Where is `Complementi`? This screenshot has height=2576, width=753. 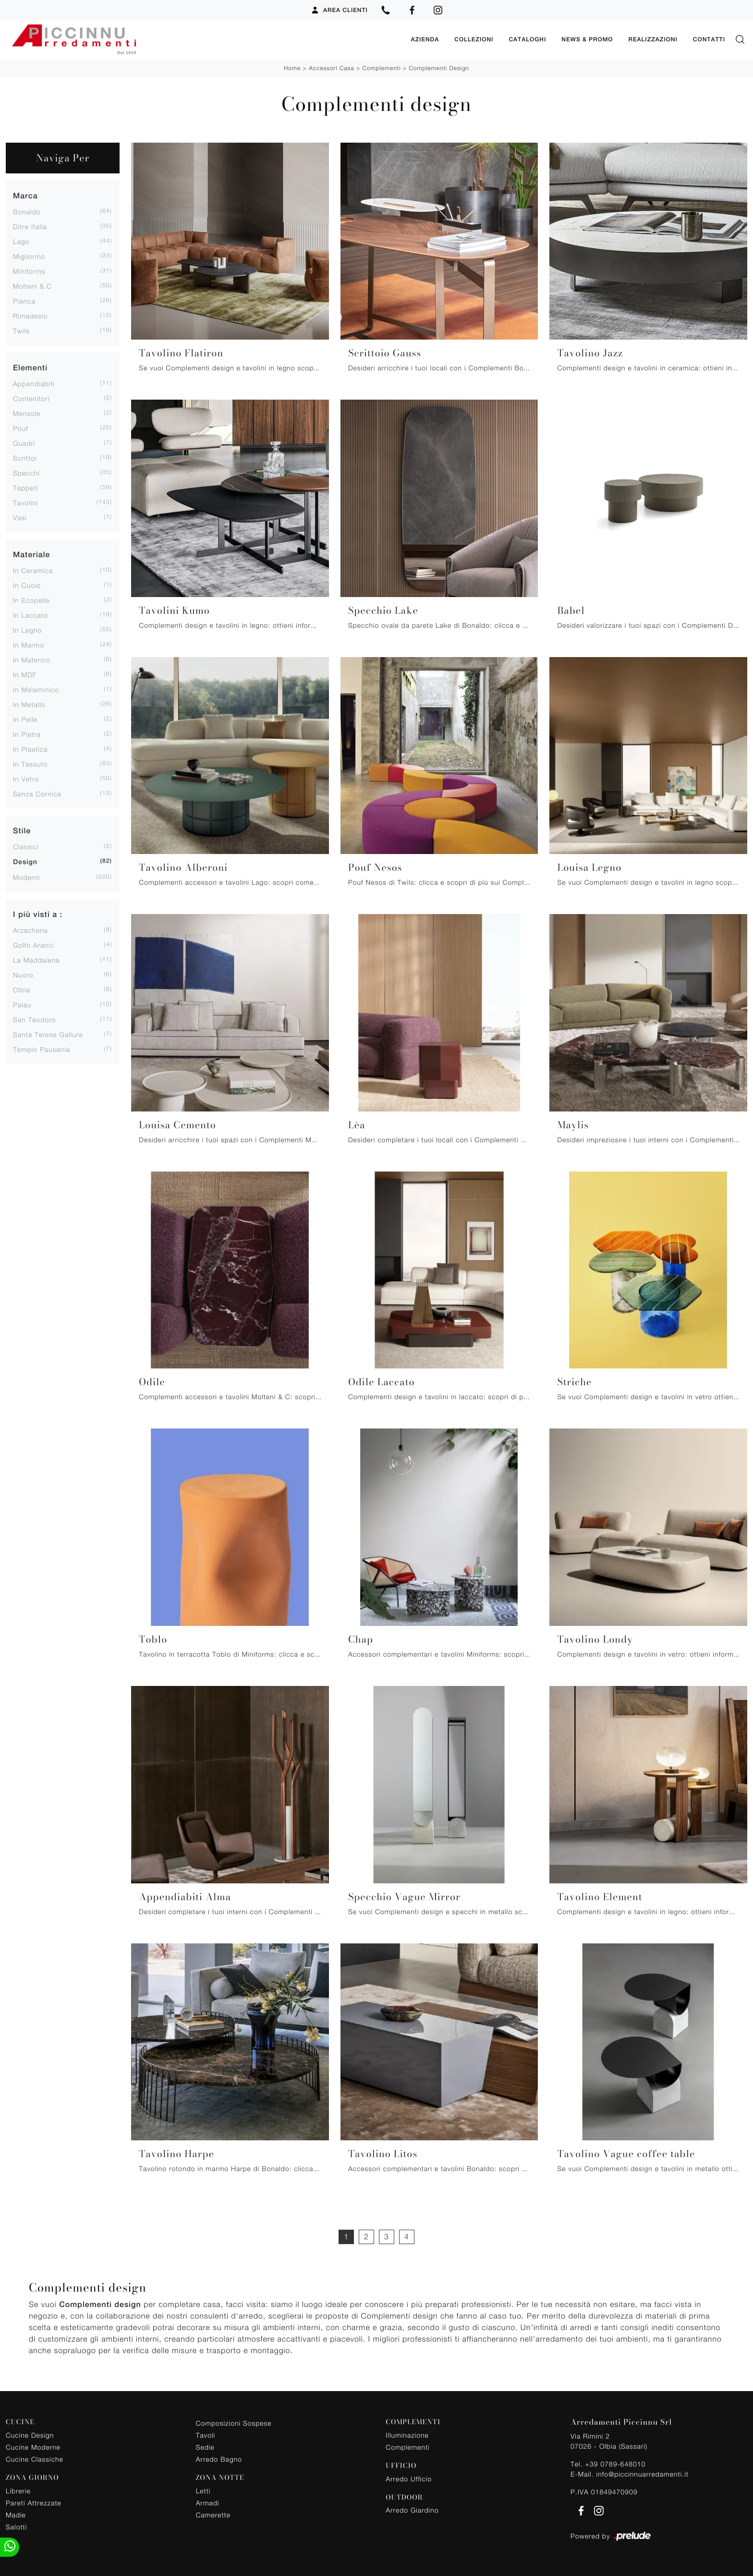 Complementi is located at coordinates (382, 67).